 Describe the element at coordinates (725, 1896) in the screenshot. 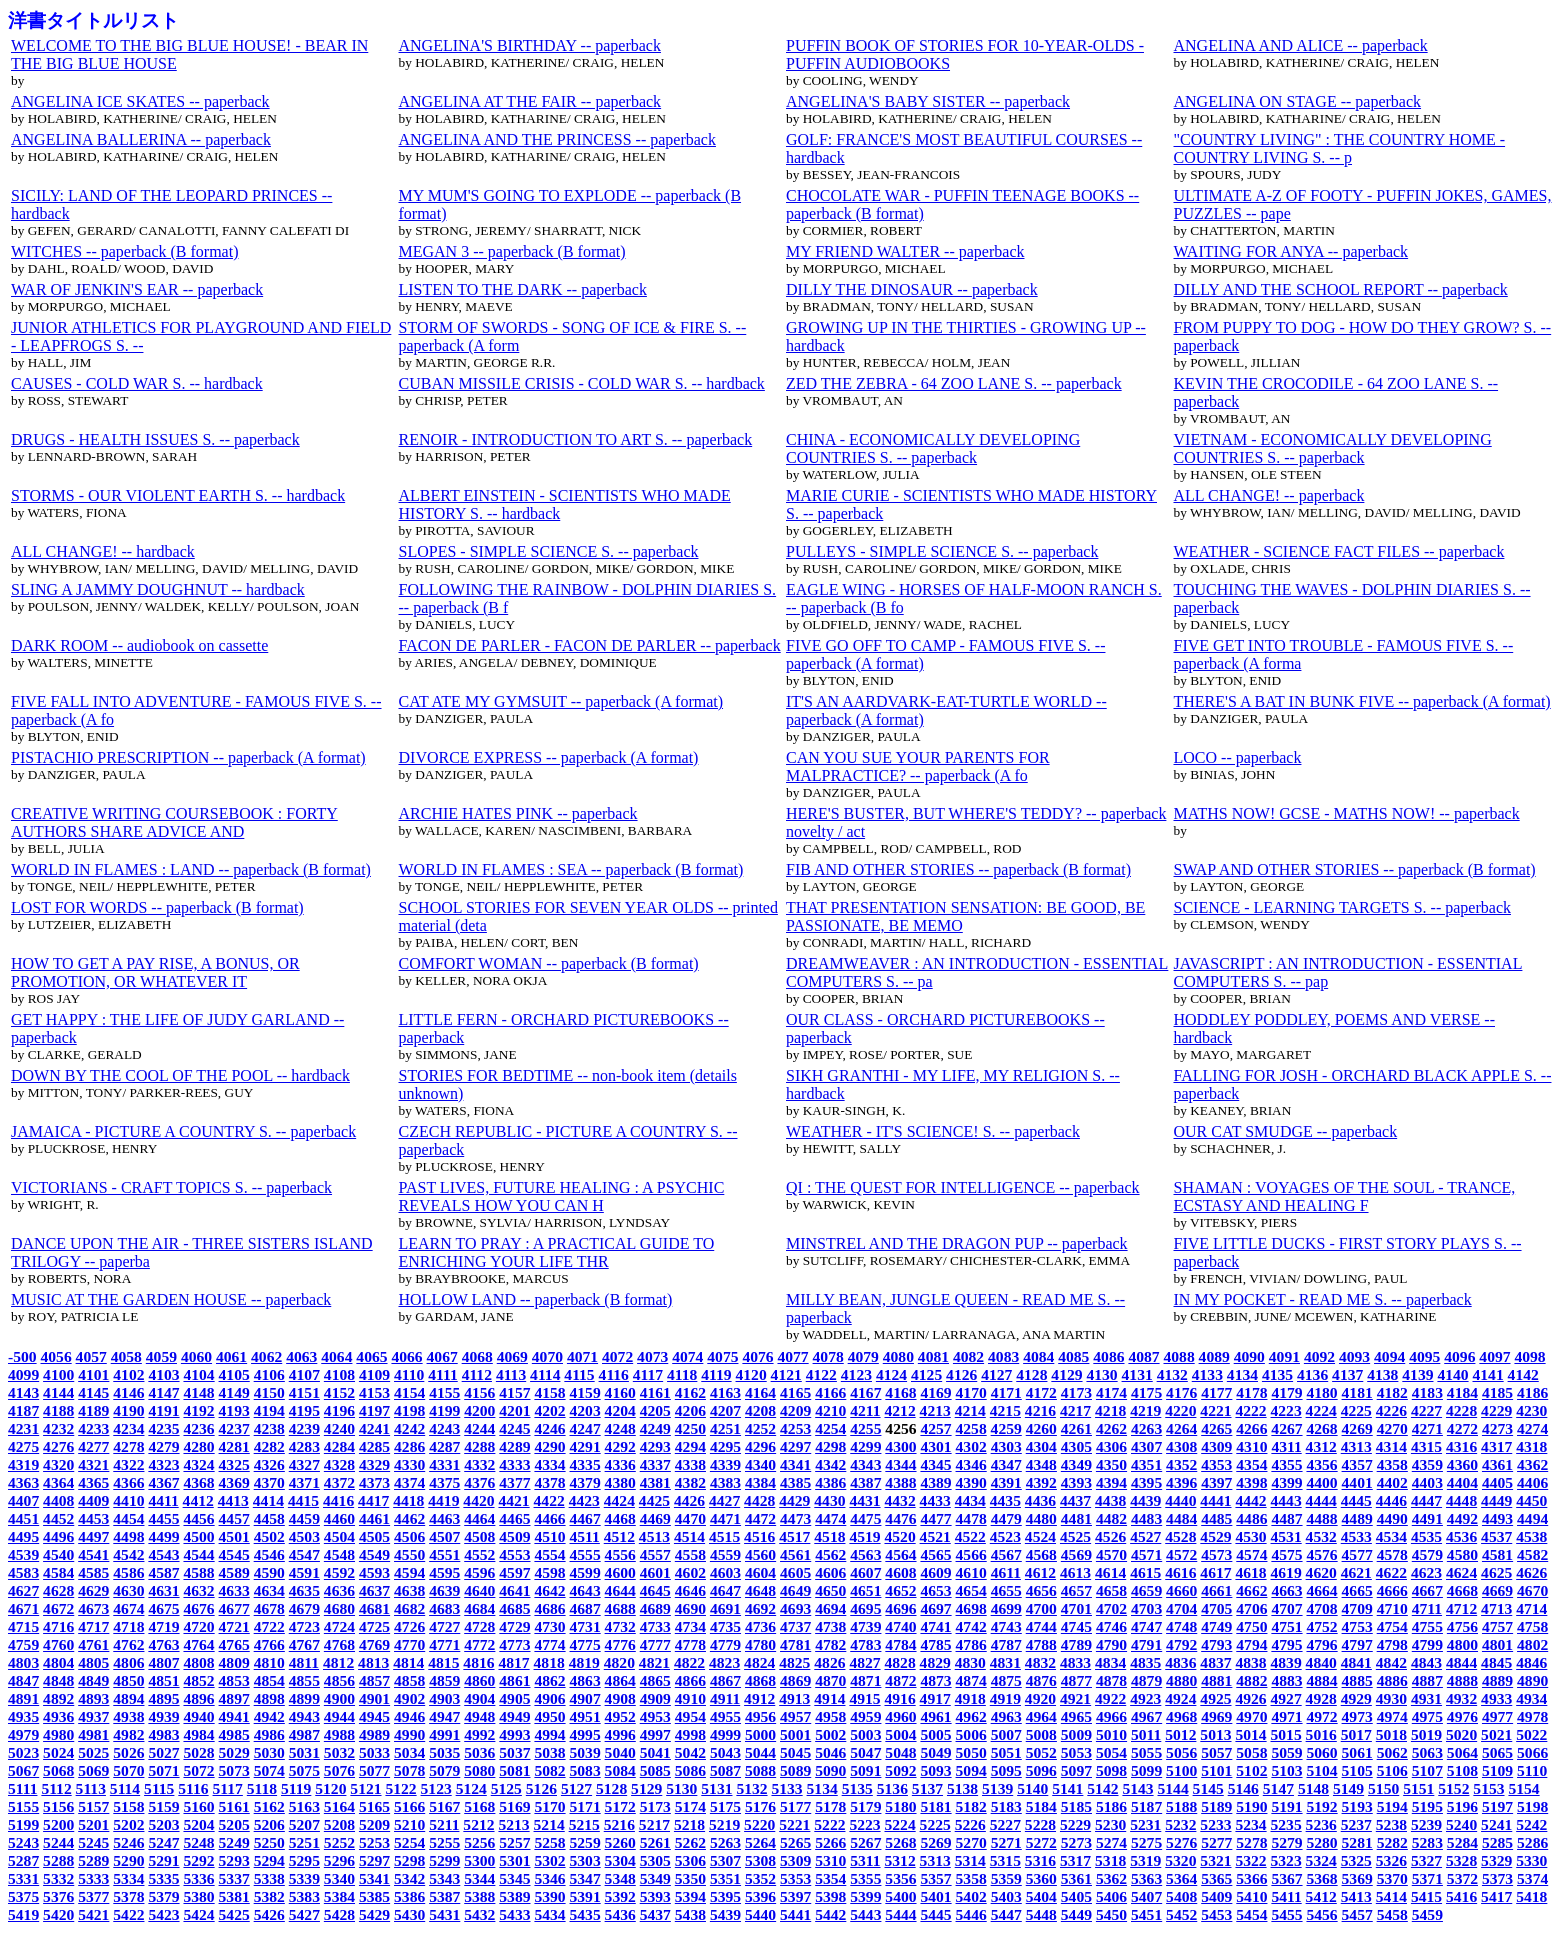

I see `5395` at that location.